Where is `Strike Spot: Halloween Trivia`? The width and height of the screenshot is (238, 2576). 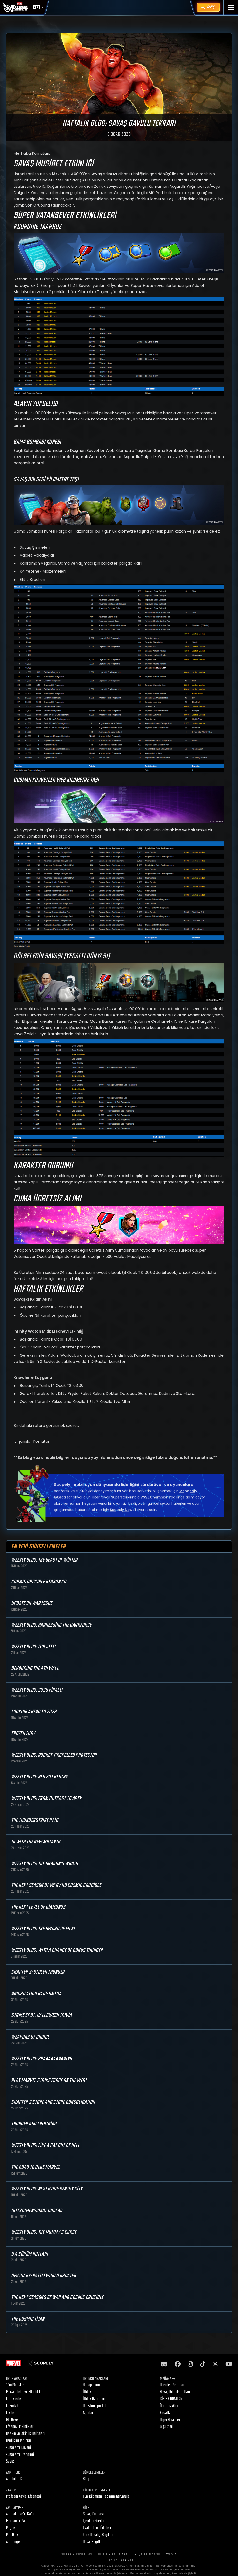 Strike Spot: Halloween Trivia is located at coordinates (41, 2015).